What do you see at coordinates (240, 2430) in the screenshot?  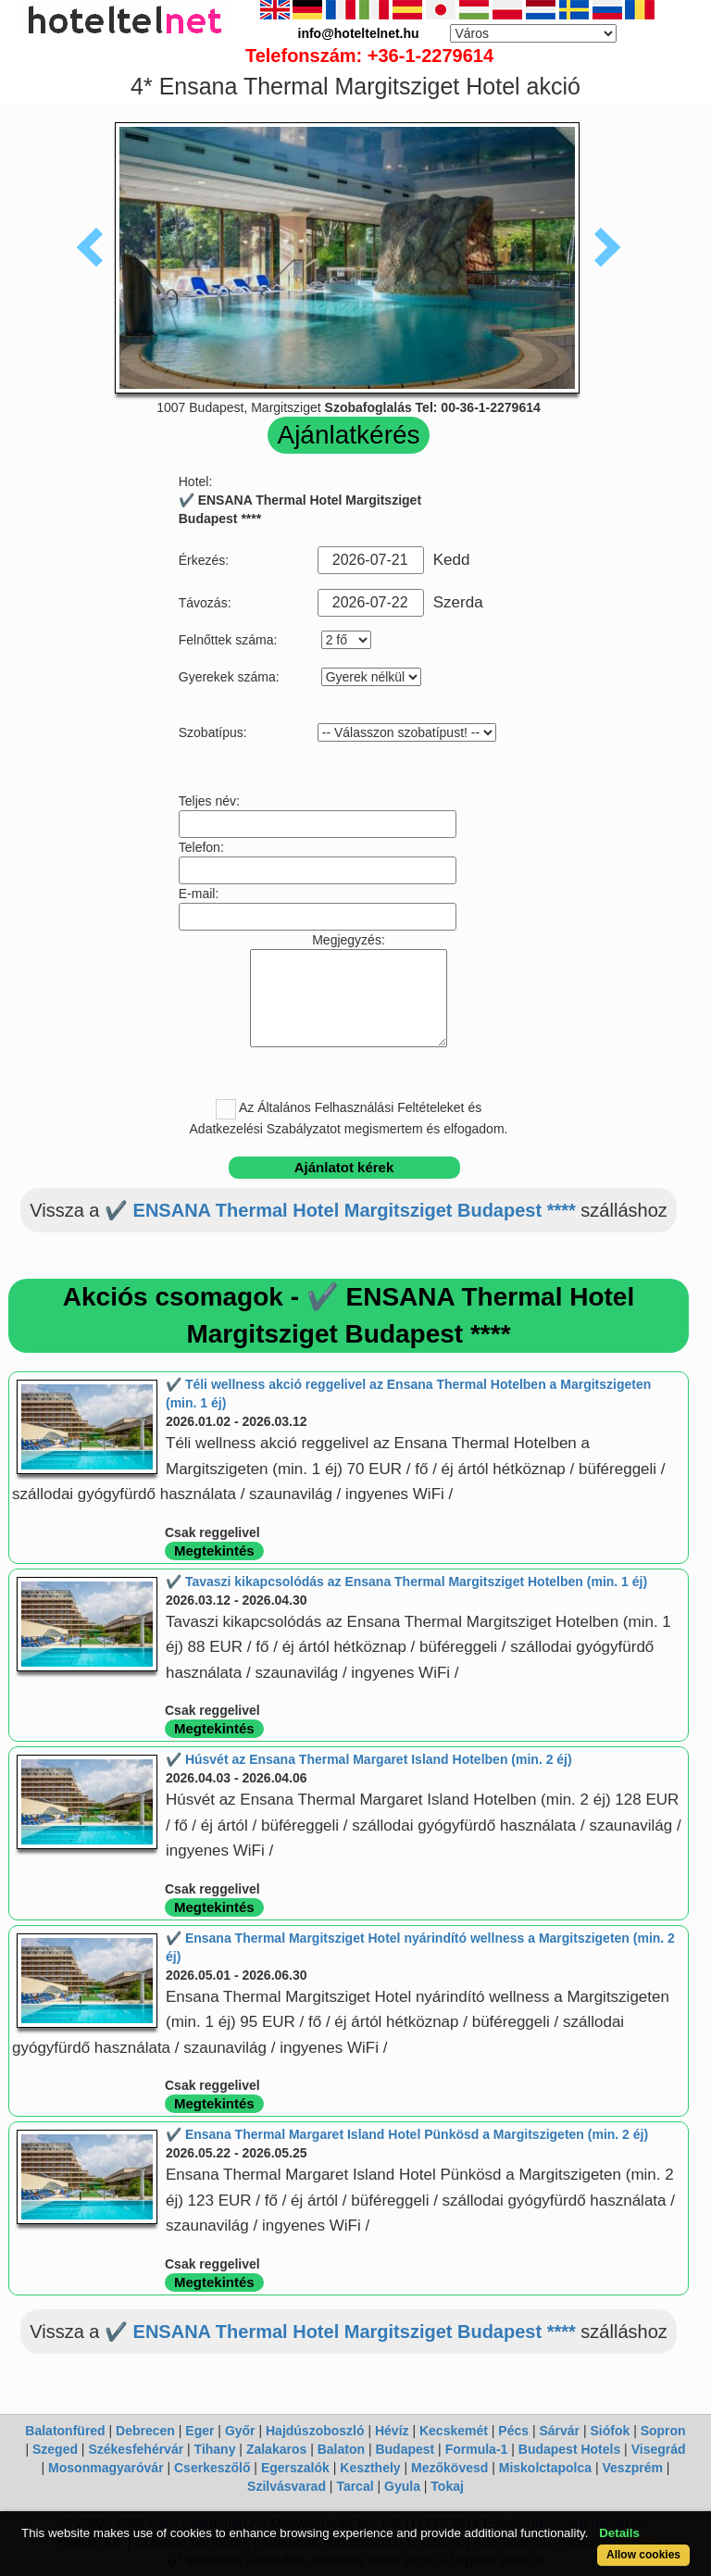 I see `Győr` at bounding box center [240, 2430].